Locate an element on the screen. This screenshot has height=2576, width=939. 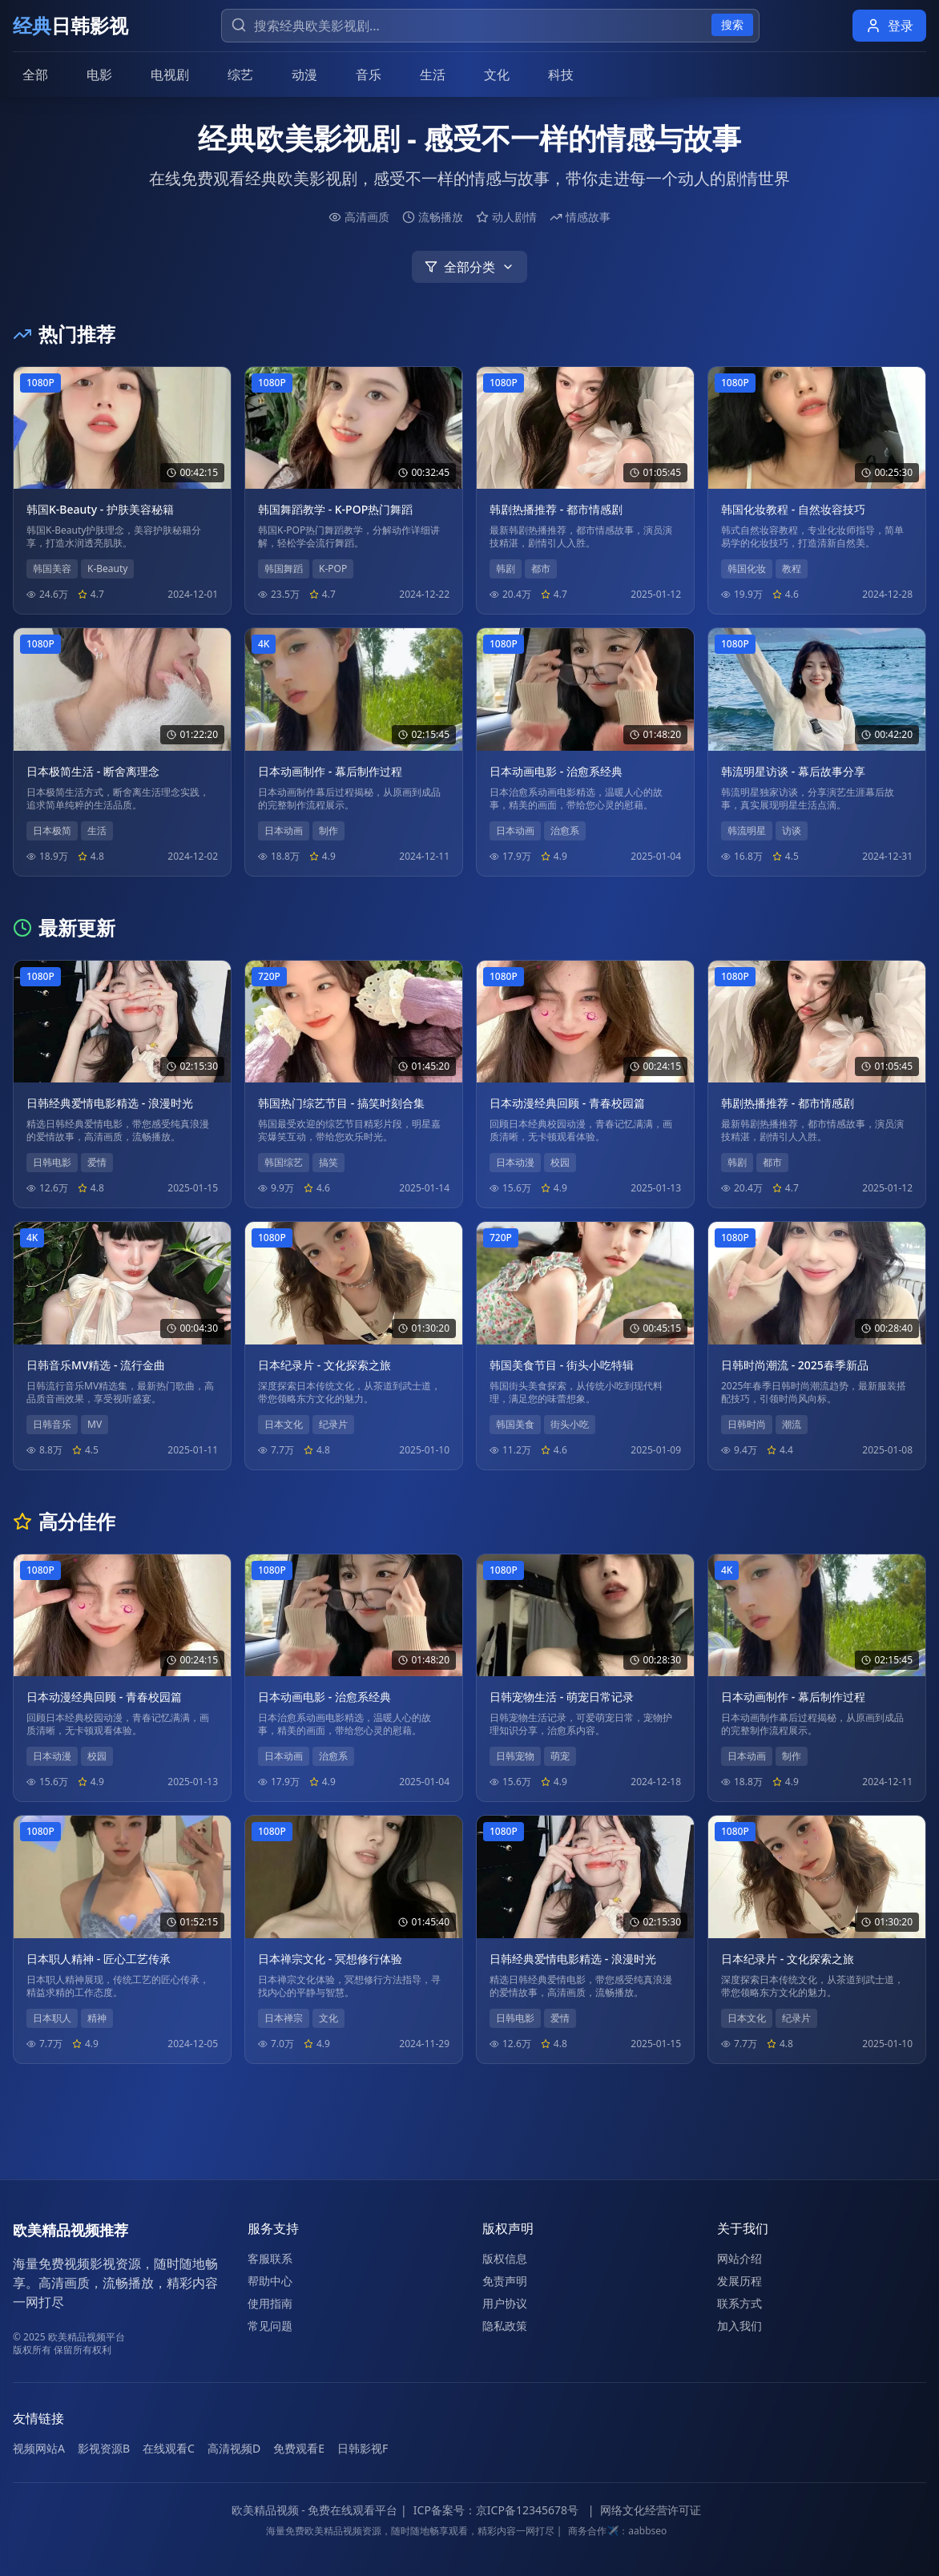
音乐 is located at coordinates (368, 74).